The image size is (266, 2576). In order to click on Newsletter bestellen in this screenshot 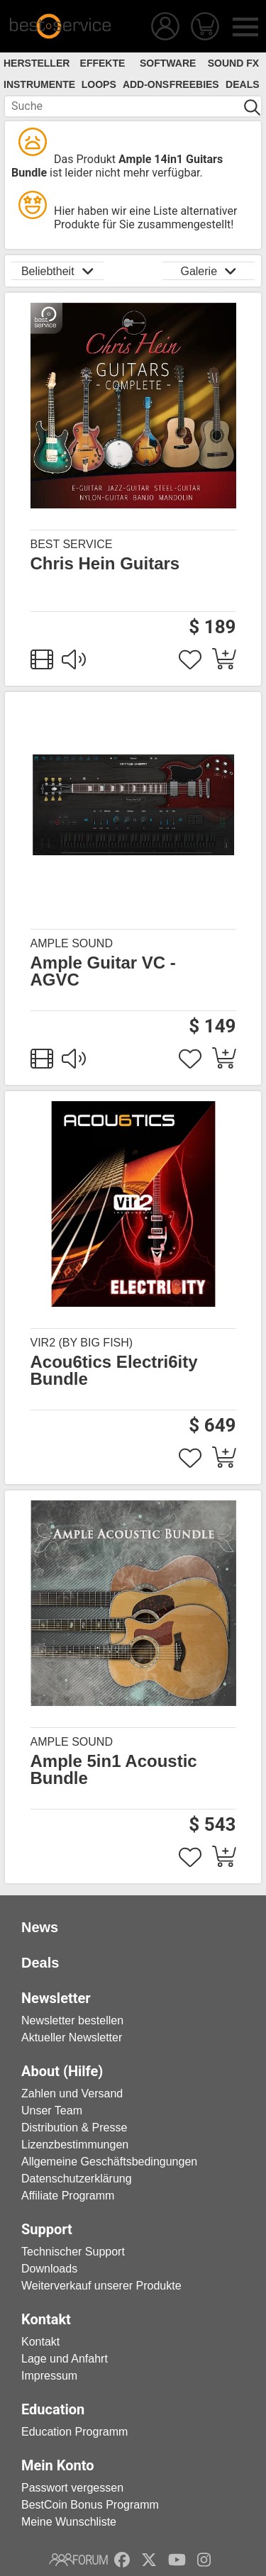, I will do `click(72, 2020)`.